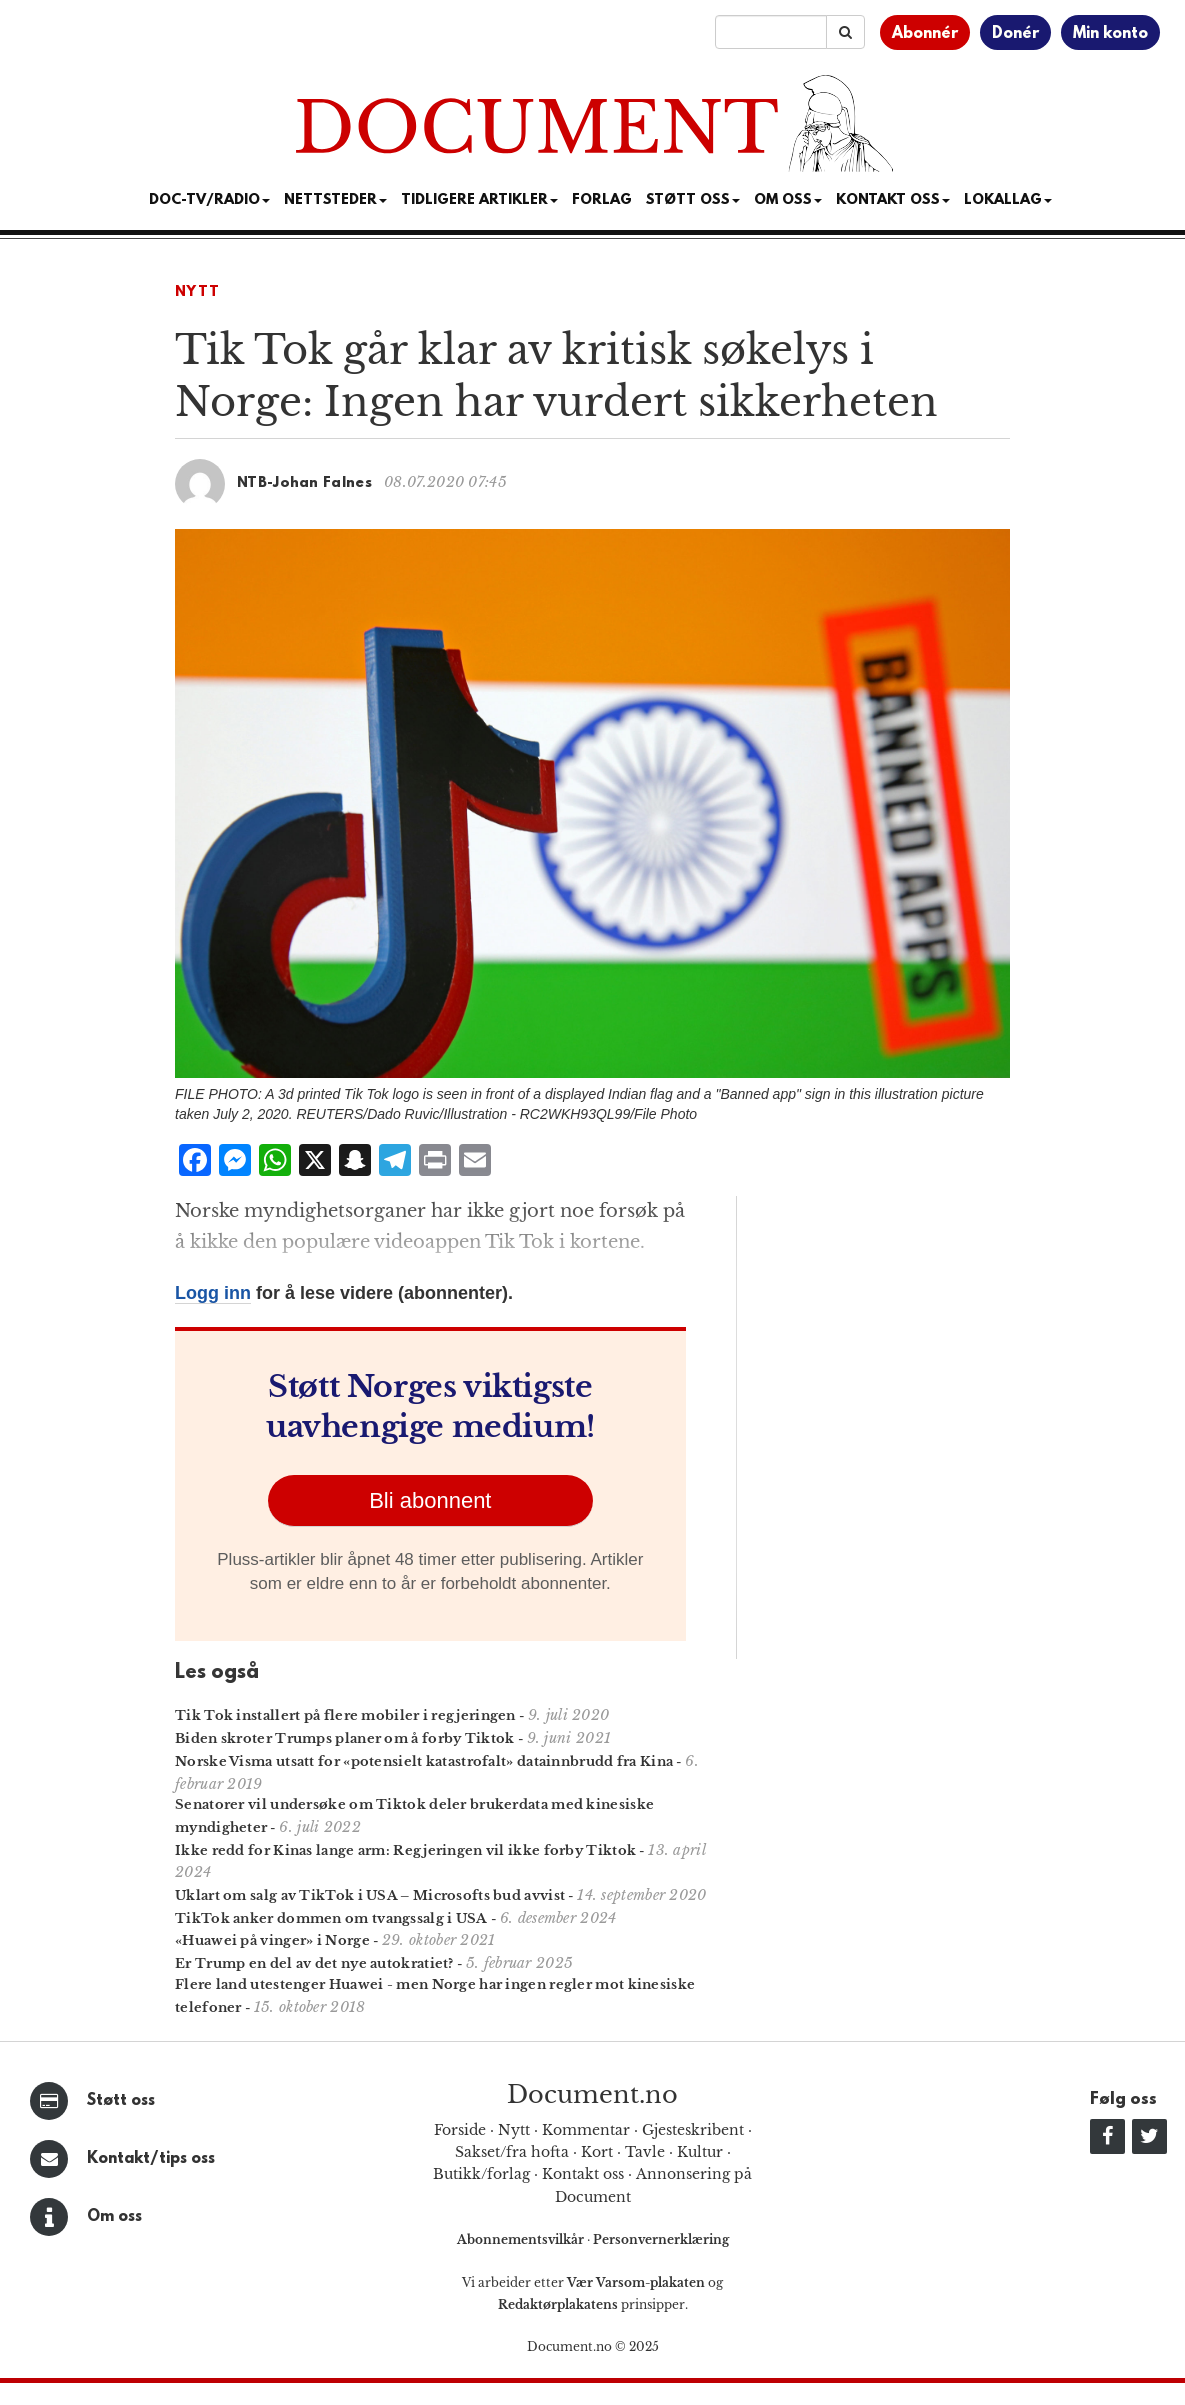  Describe the element at coordinates (479, 200) in the screenshot. I see `Tidligere artikler` at that location.